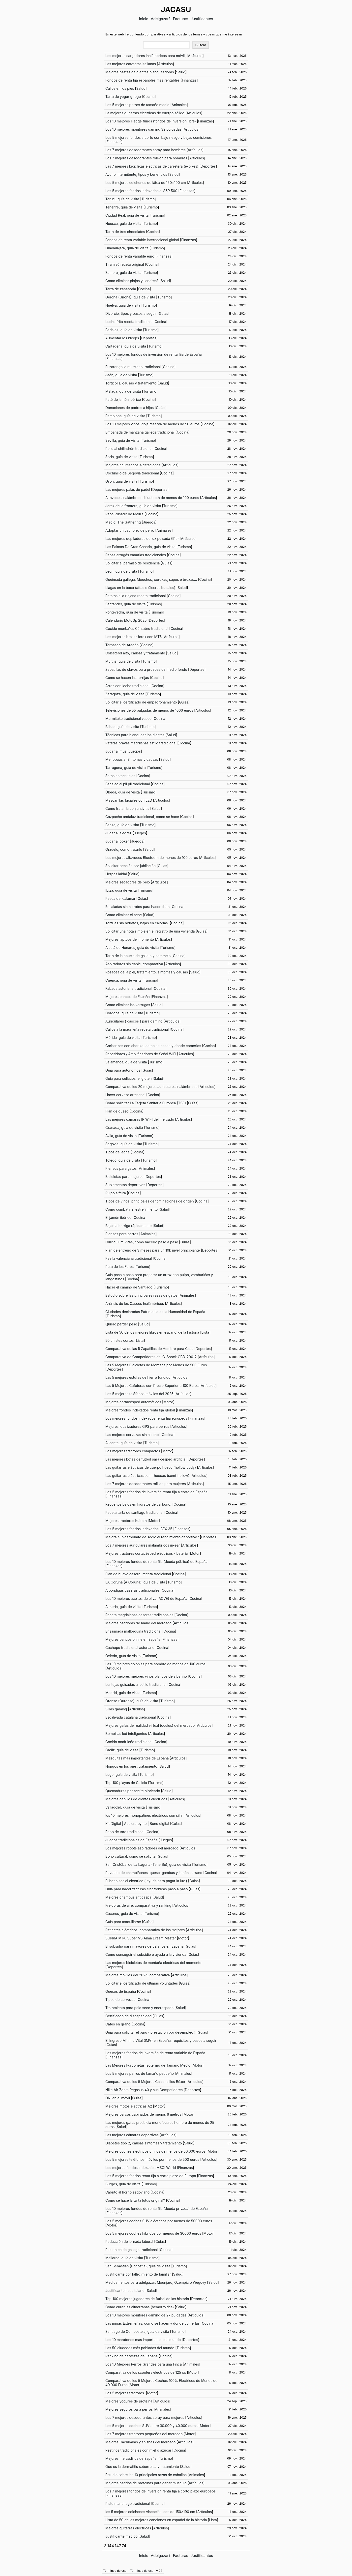 The height and width of the screenshot is (2576, 352). I want to click on Callos en los pies, so click(119, 88).